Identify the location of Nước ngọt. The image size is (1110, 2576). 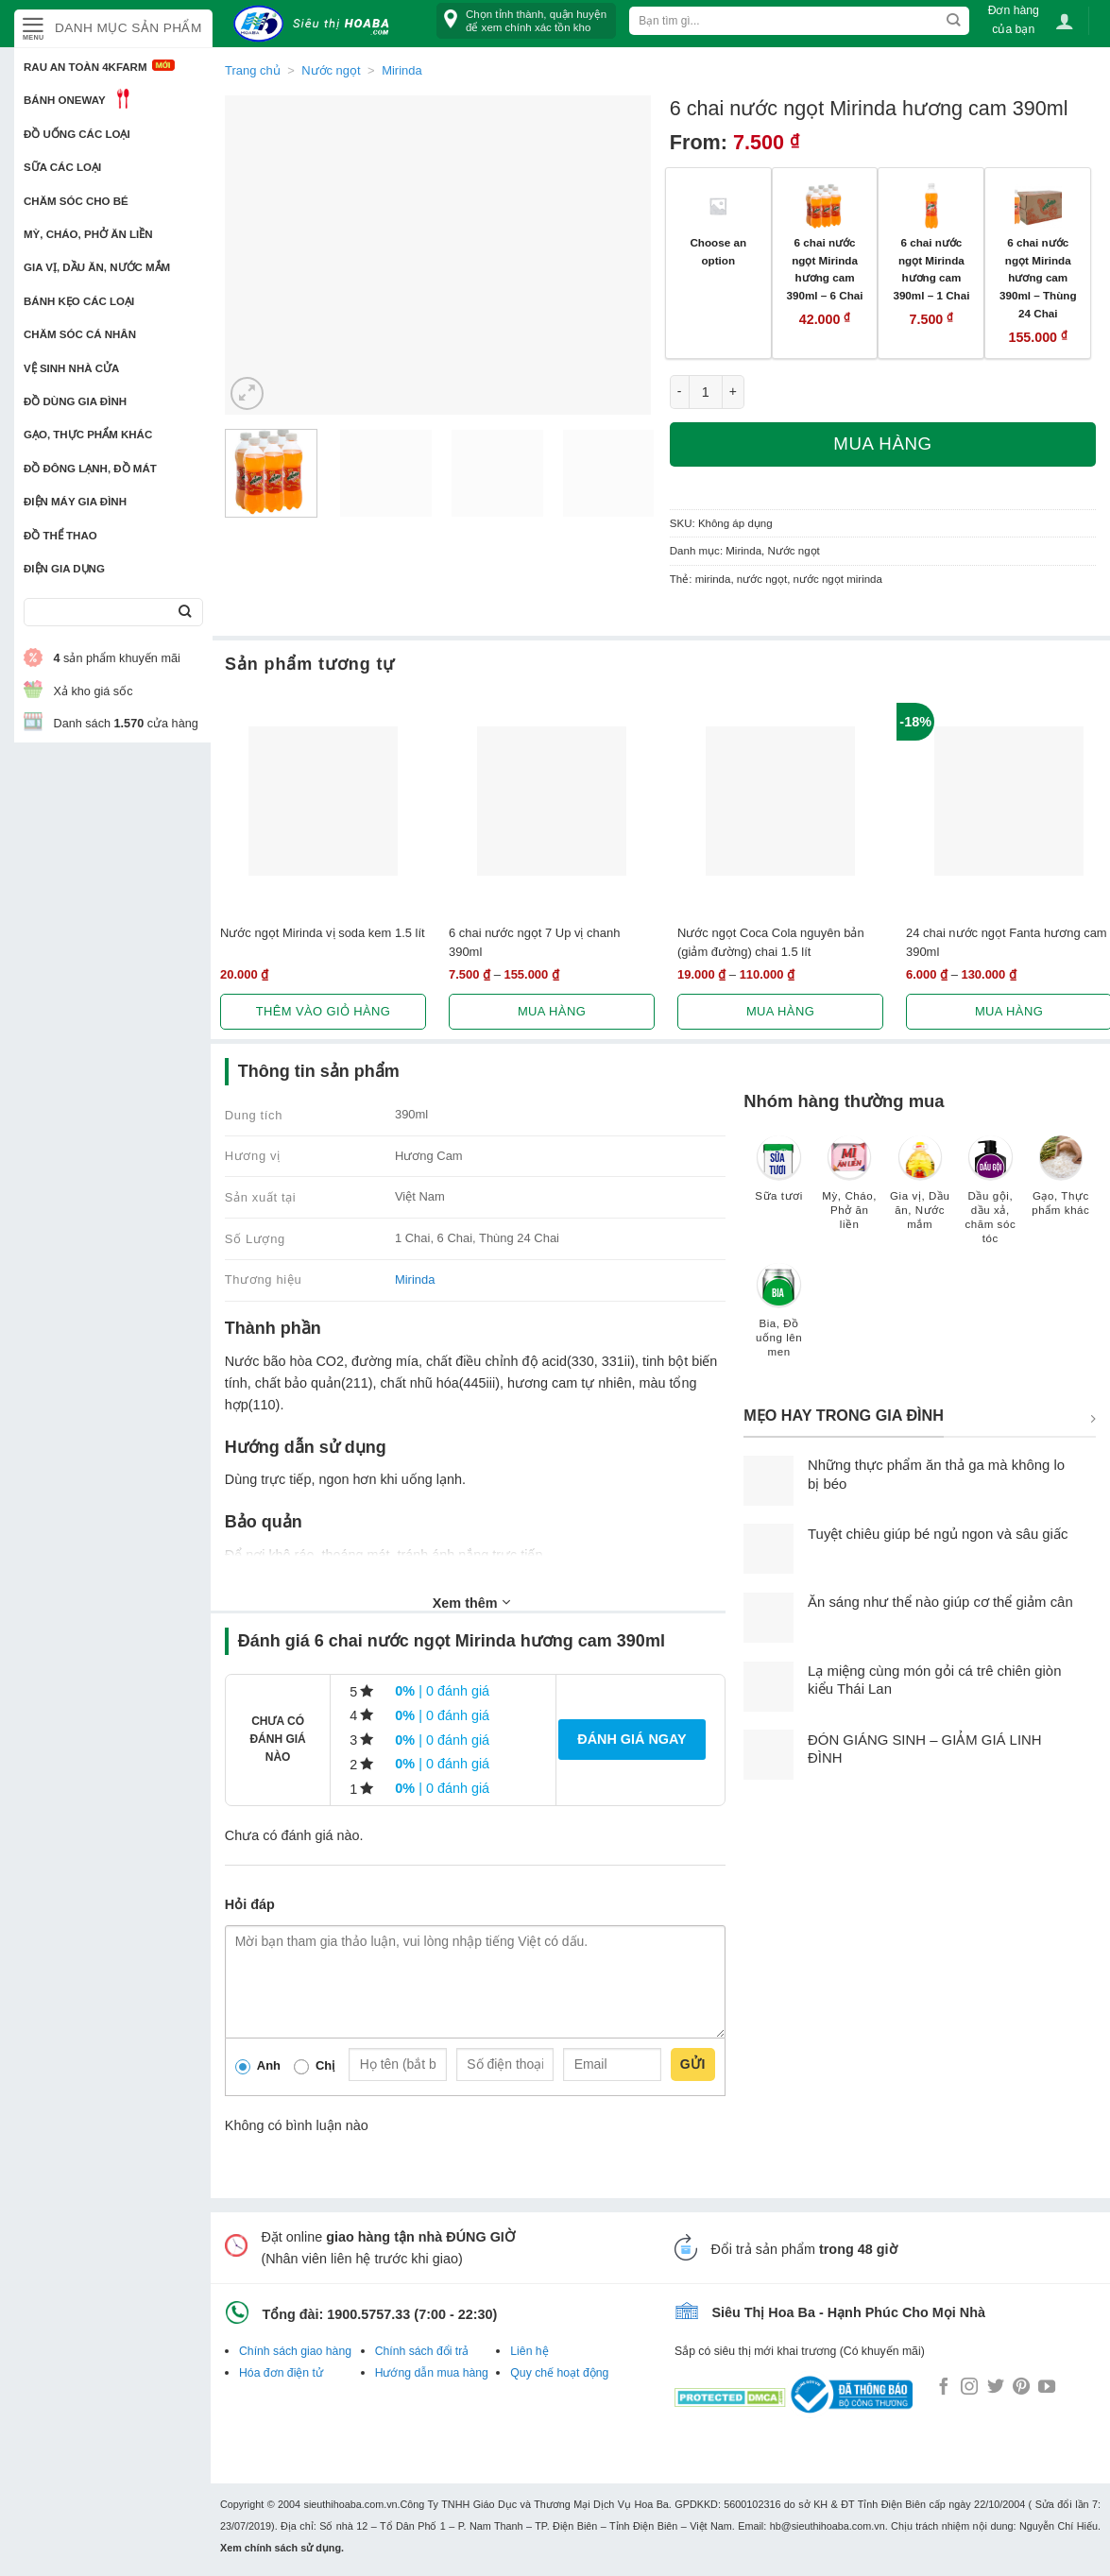
(330, 70).